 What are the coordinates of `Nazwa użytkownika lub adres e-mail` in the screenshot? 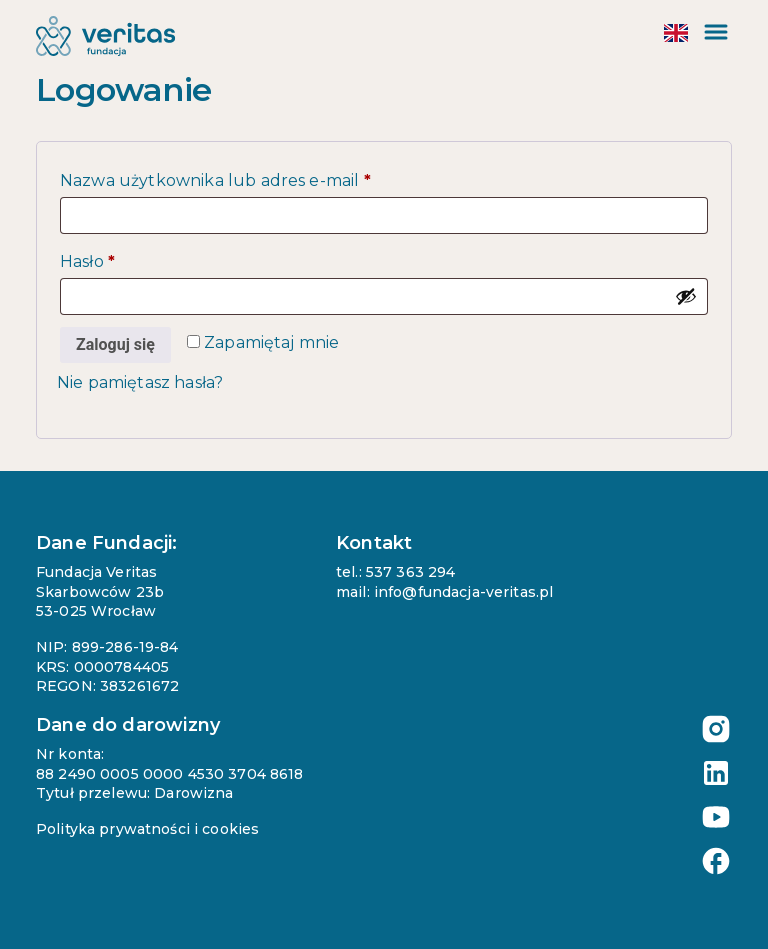 It's located at (262, 177).